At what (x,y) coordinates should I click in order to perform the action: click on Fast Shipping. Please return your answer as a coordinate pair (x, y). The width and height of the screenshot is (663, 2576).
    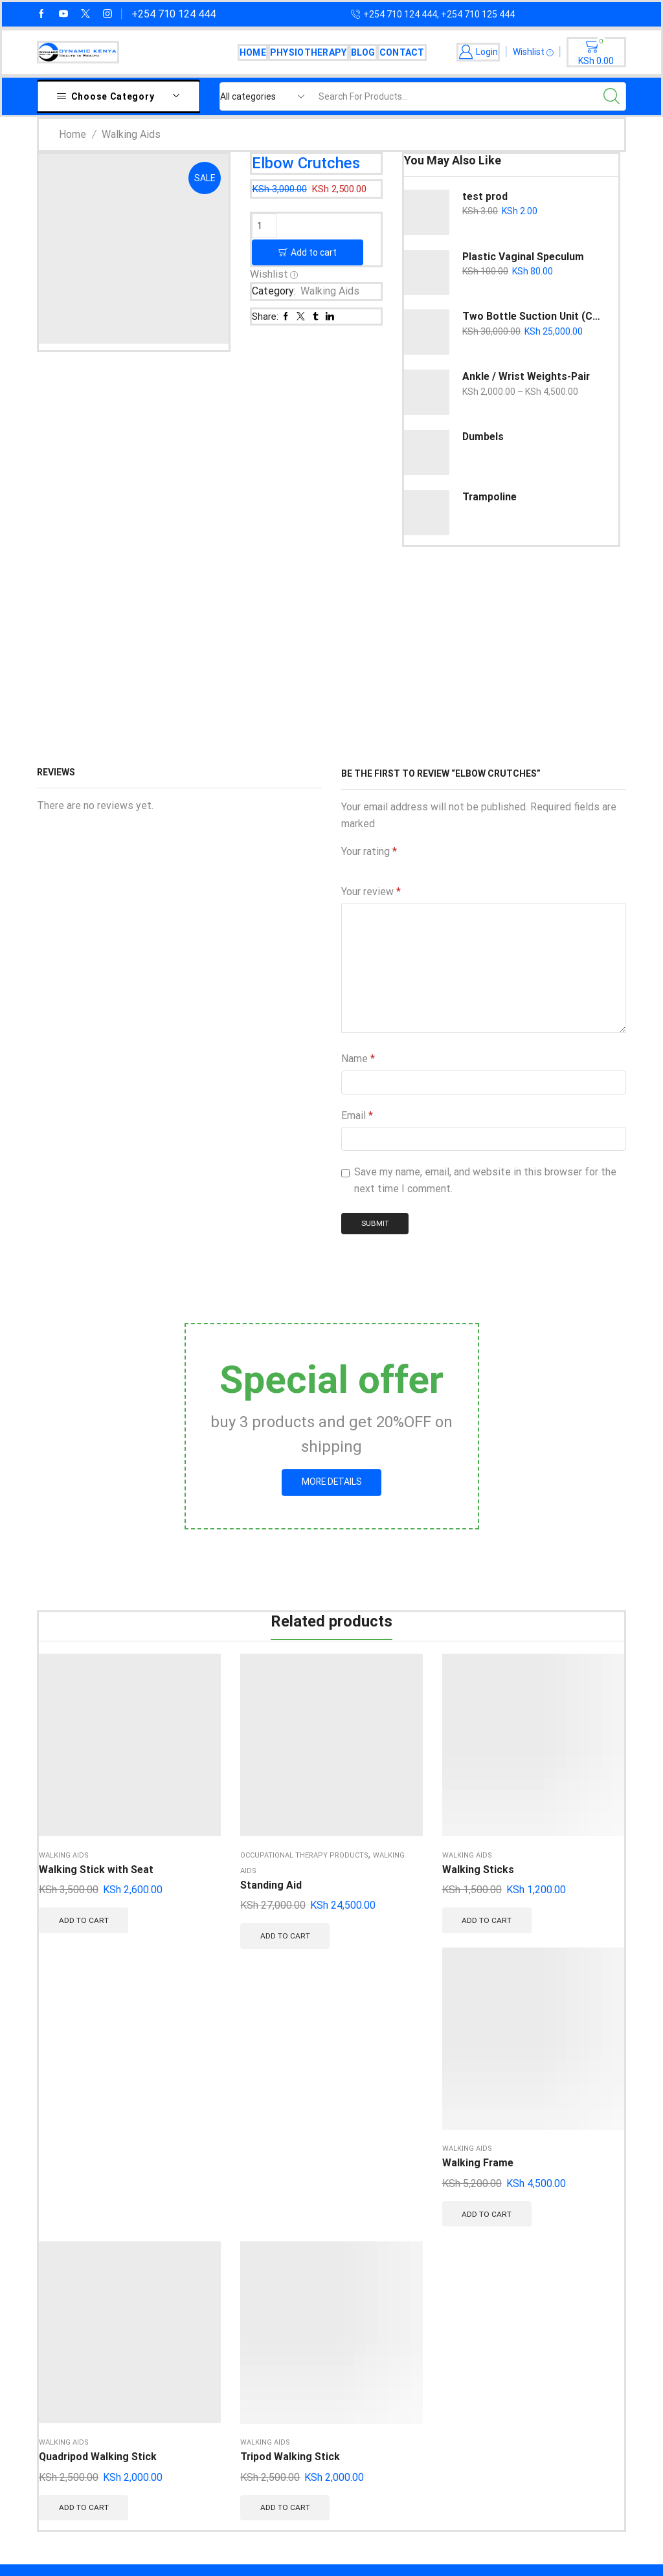
    Looking at the image, I should click on (483, 2242).